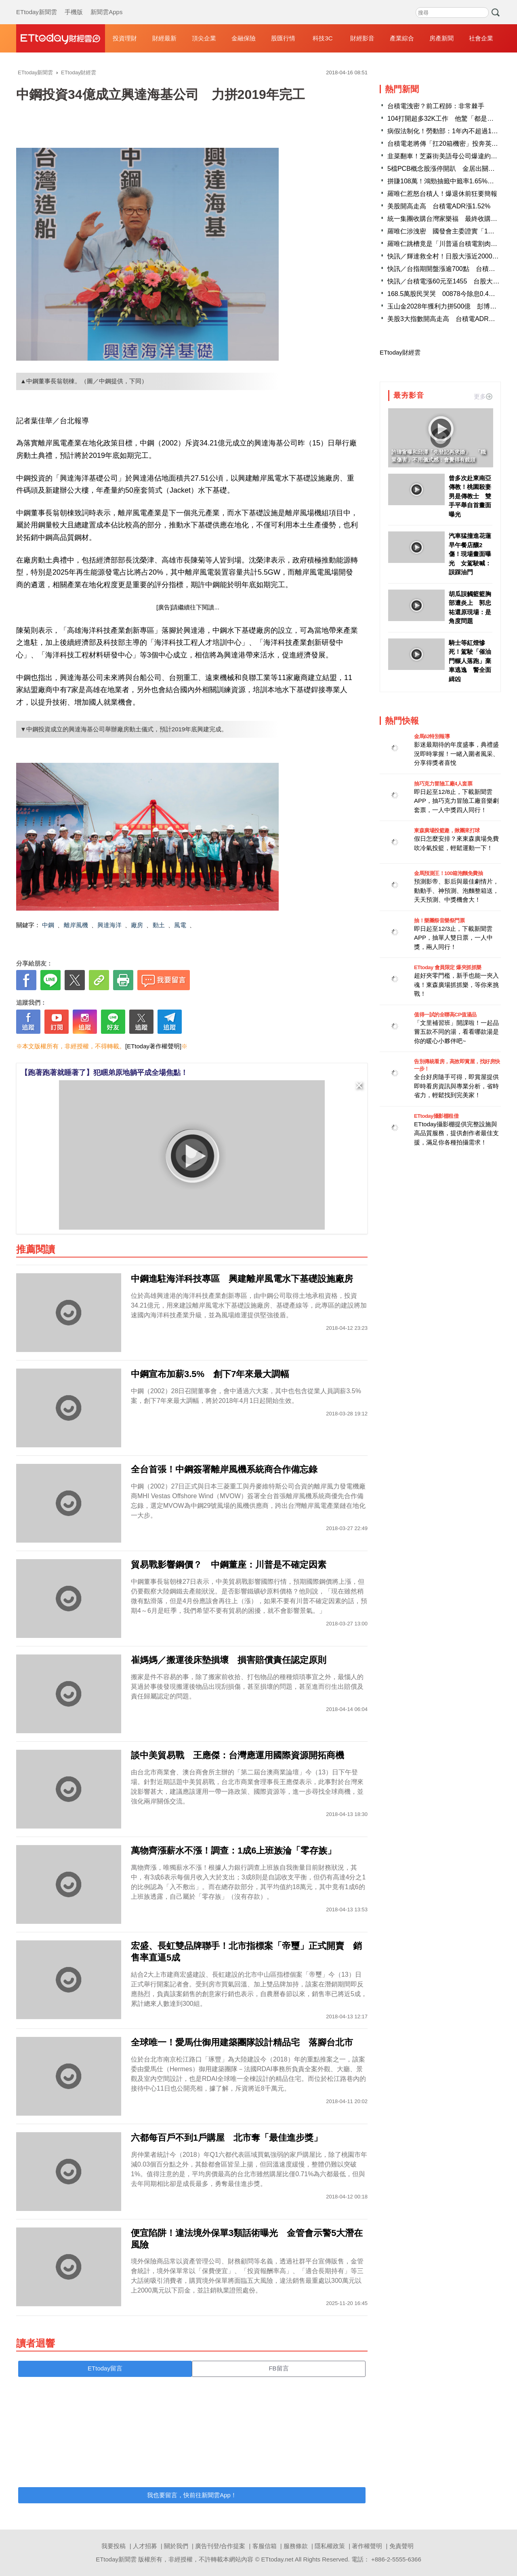 This screenshot has width=517, height=2576. What do you see at coordinates (159, 925) in the screenshot?
I see `動土` at bounding box center [159, 925].